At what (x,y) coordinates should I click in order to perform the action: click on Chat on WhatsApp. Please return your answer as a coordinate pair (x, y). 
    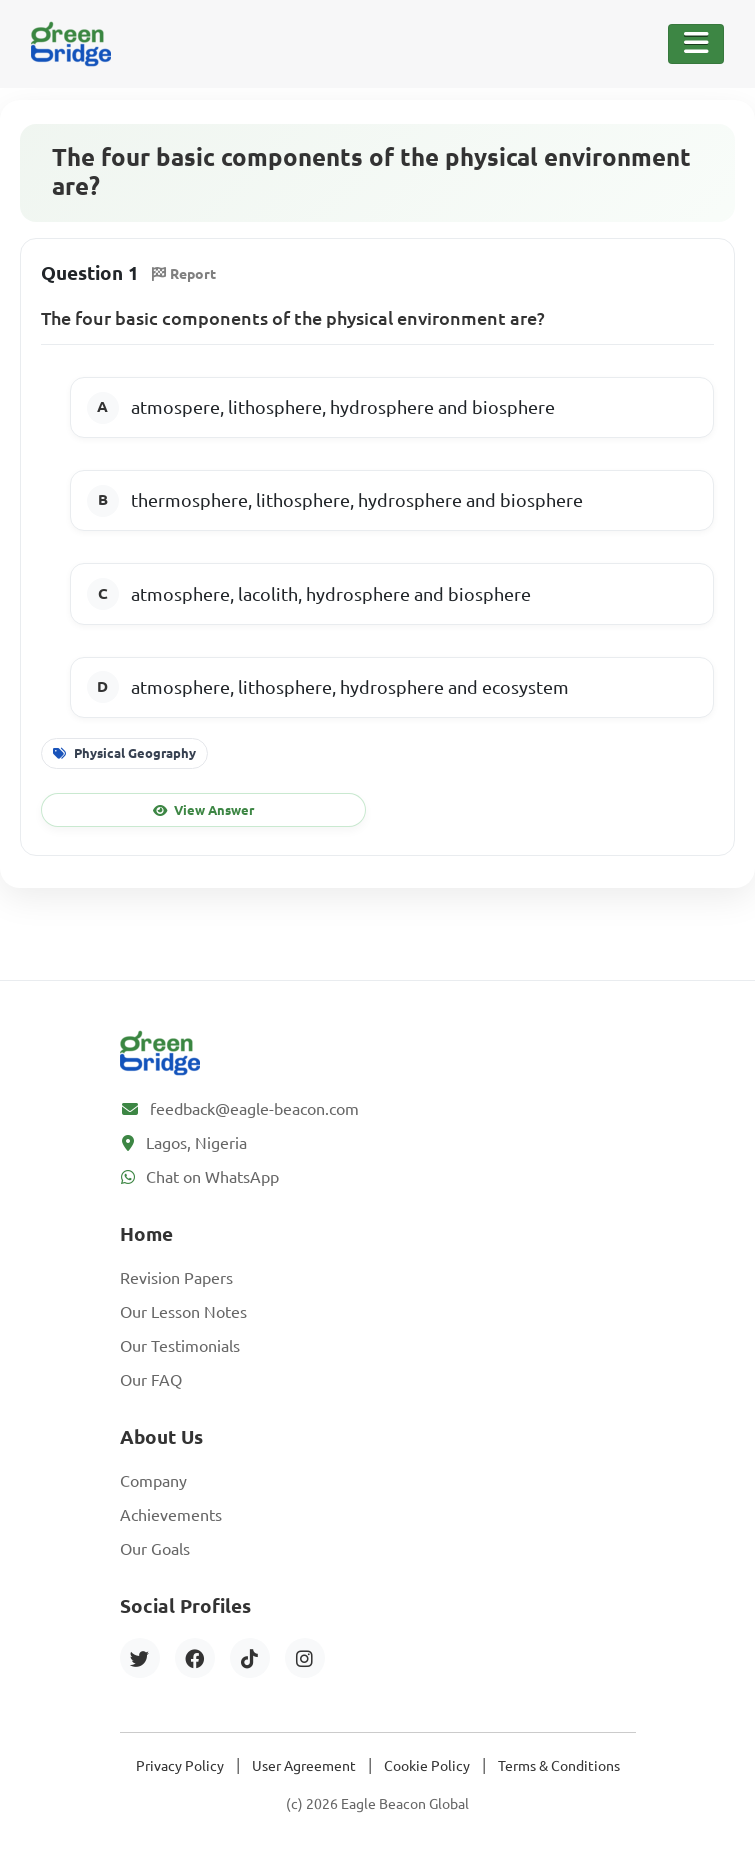
    Looking at the image, I should click on (212, 1177).